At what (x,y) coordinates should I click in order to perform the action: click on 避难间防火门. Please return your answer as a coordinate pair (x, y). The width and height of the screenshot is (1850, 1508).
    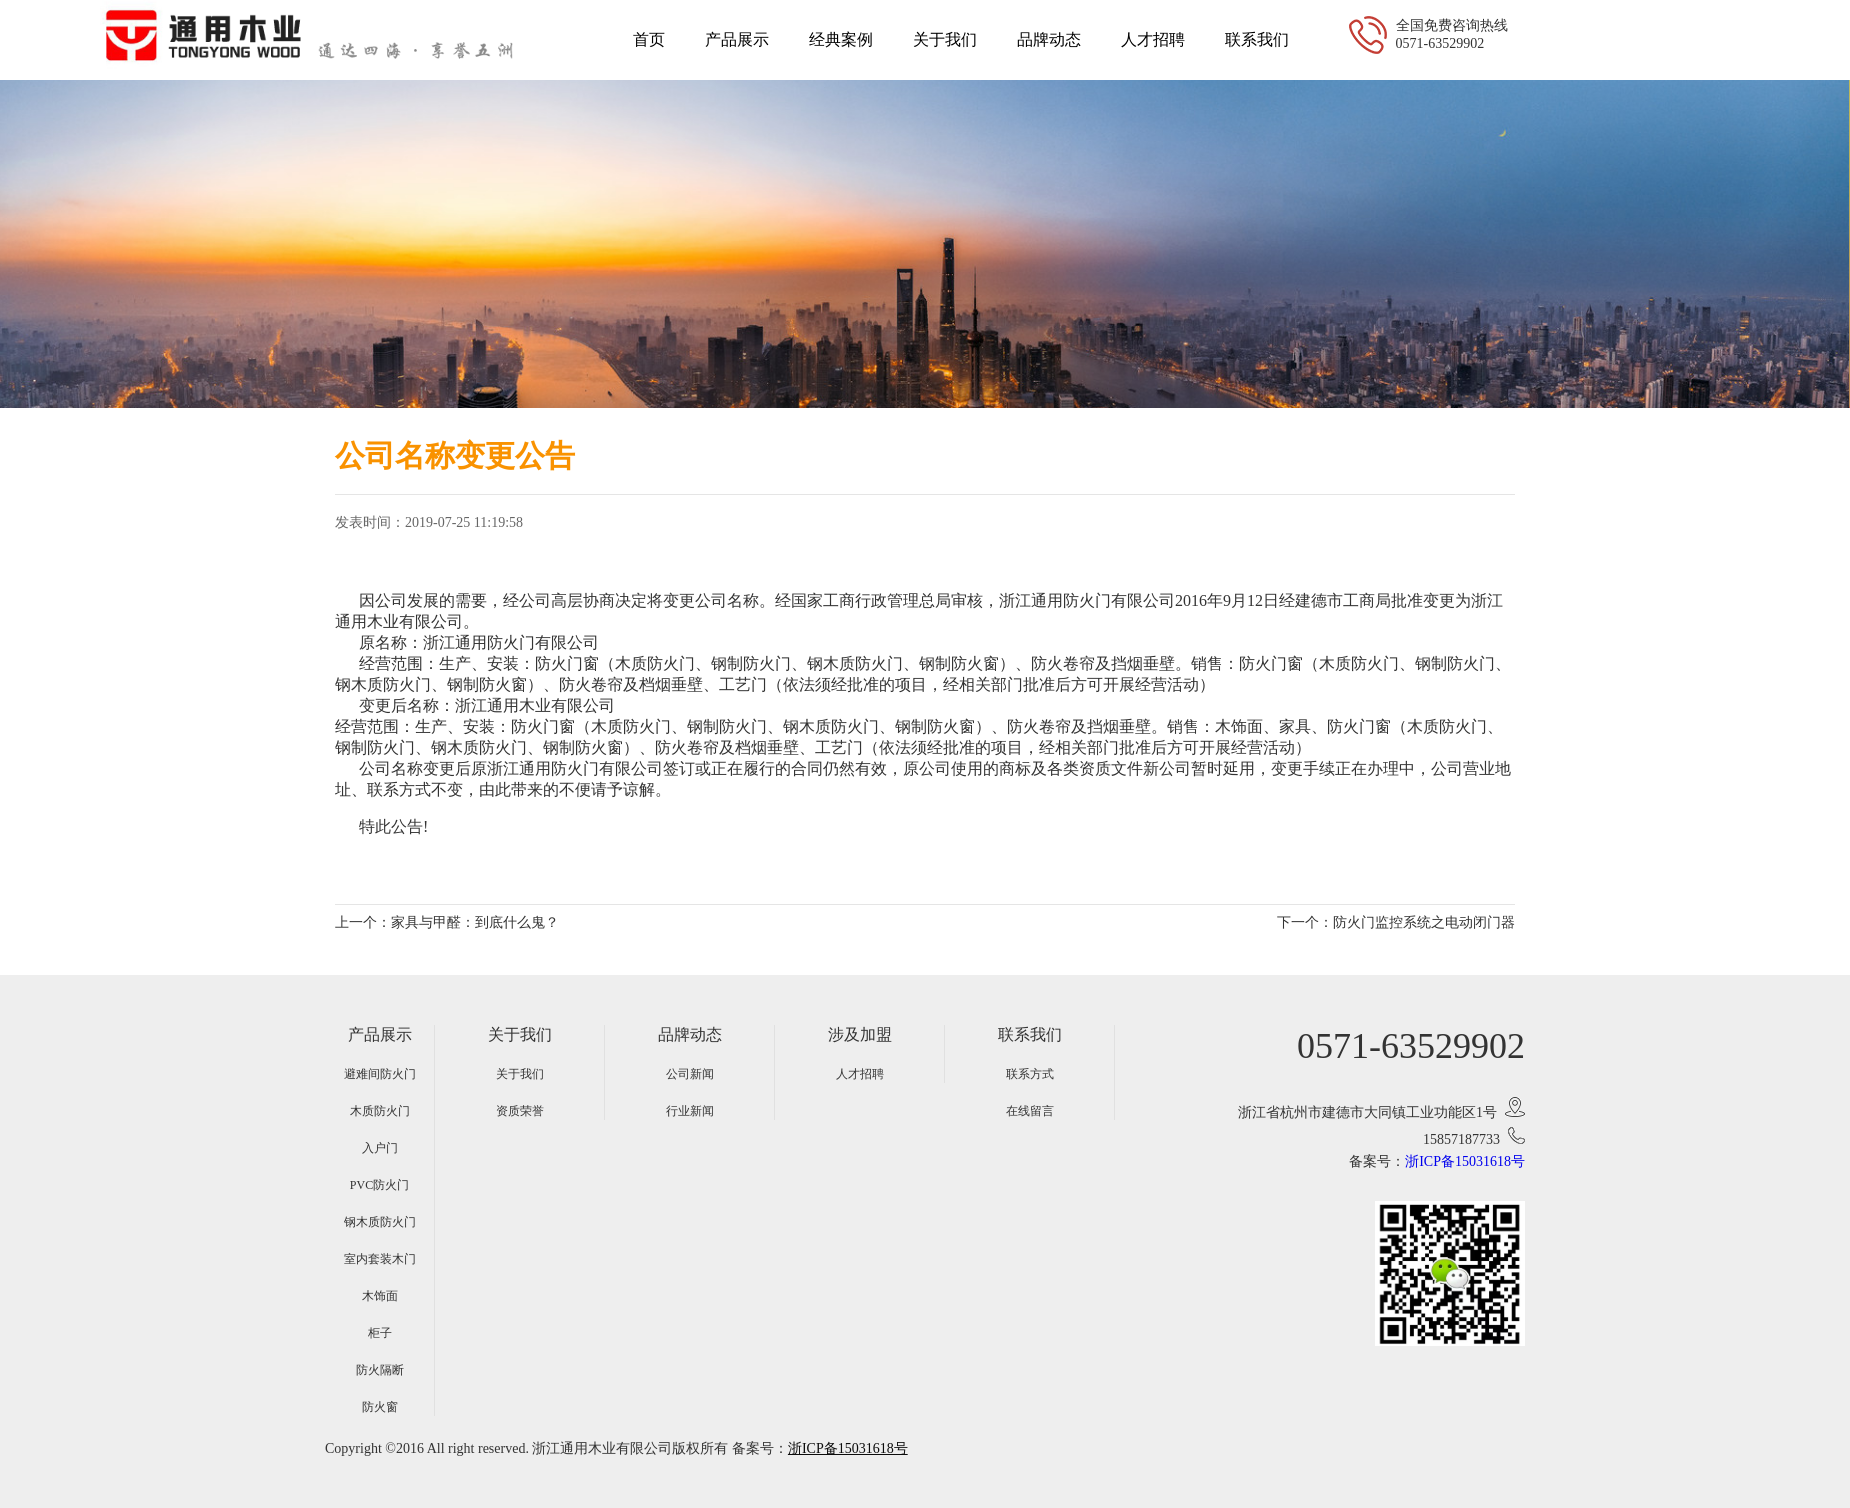
    Looking at the image, I should click on (380, 1074).